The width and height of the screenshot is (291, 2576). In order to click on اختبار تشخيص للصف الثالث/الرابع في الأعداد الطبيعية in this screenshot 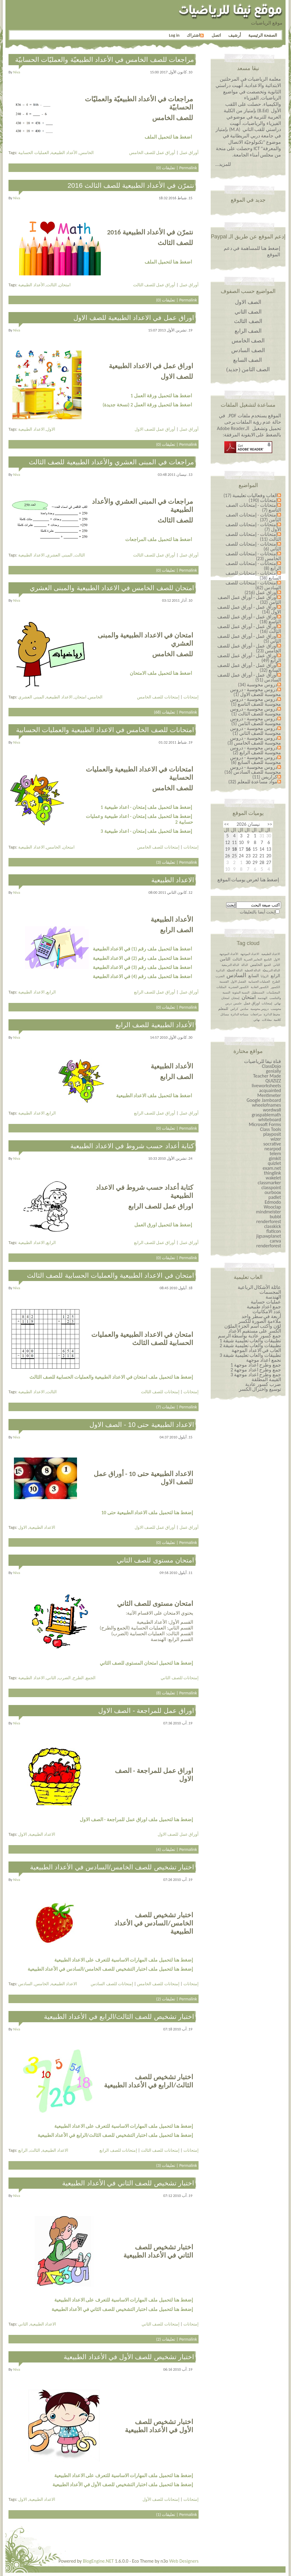, I will do `click(119, 2016)`.